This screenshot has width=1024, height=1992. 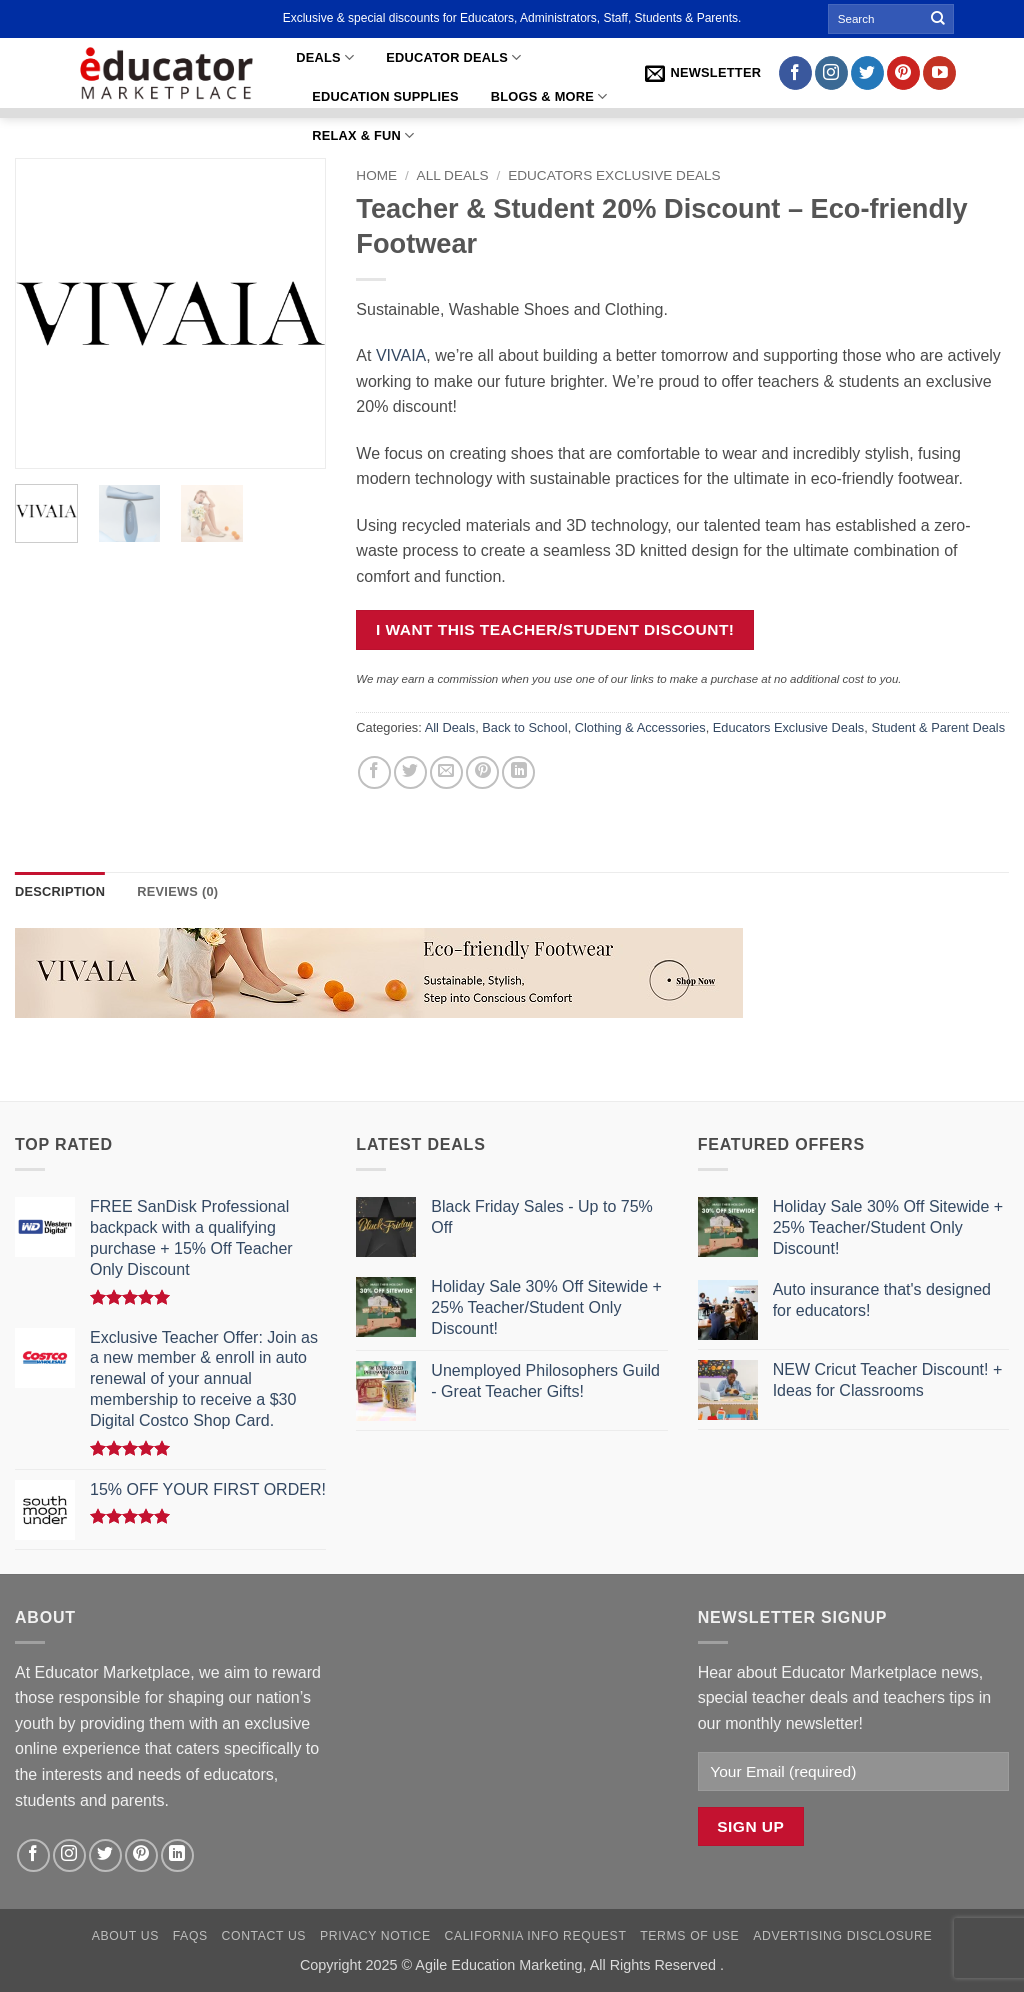 What do you see at coordinates (689, 1936) in the screenshot?
I see `Terms of Use` at bounding box center [689, 1936].